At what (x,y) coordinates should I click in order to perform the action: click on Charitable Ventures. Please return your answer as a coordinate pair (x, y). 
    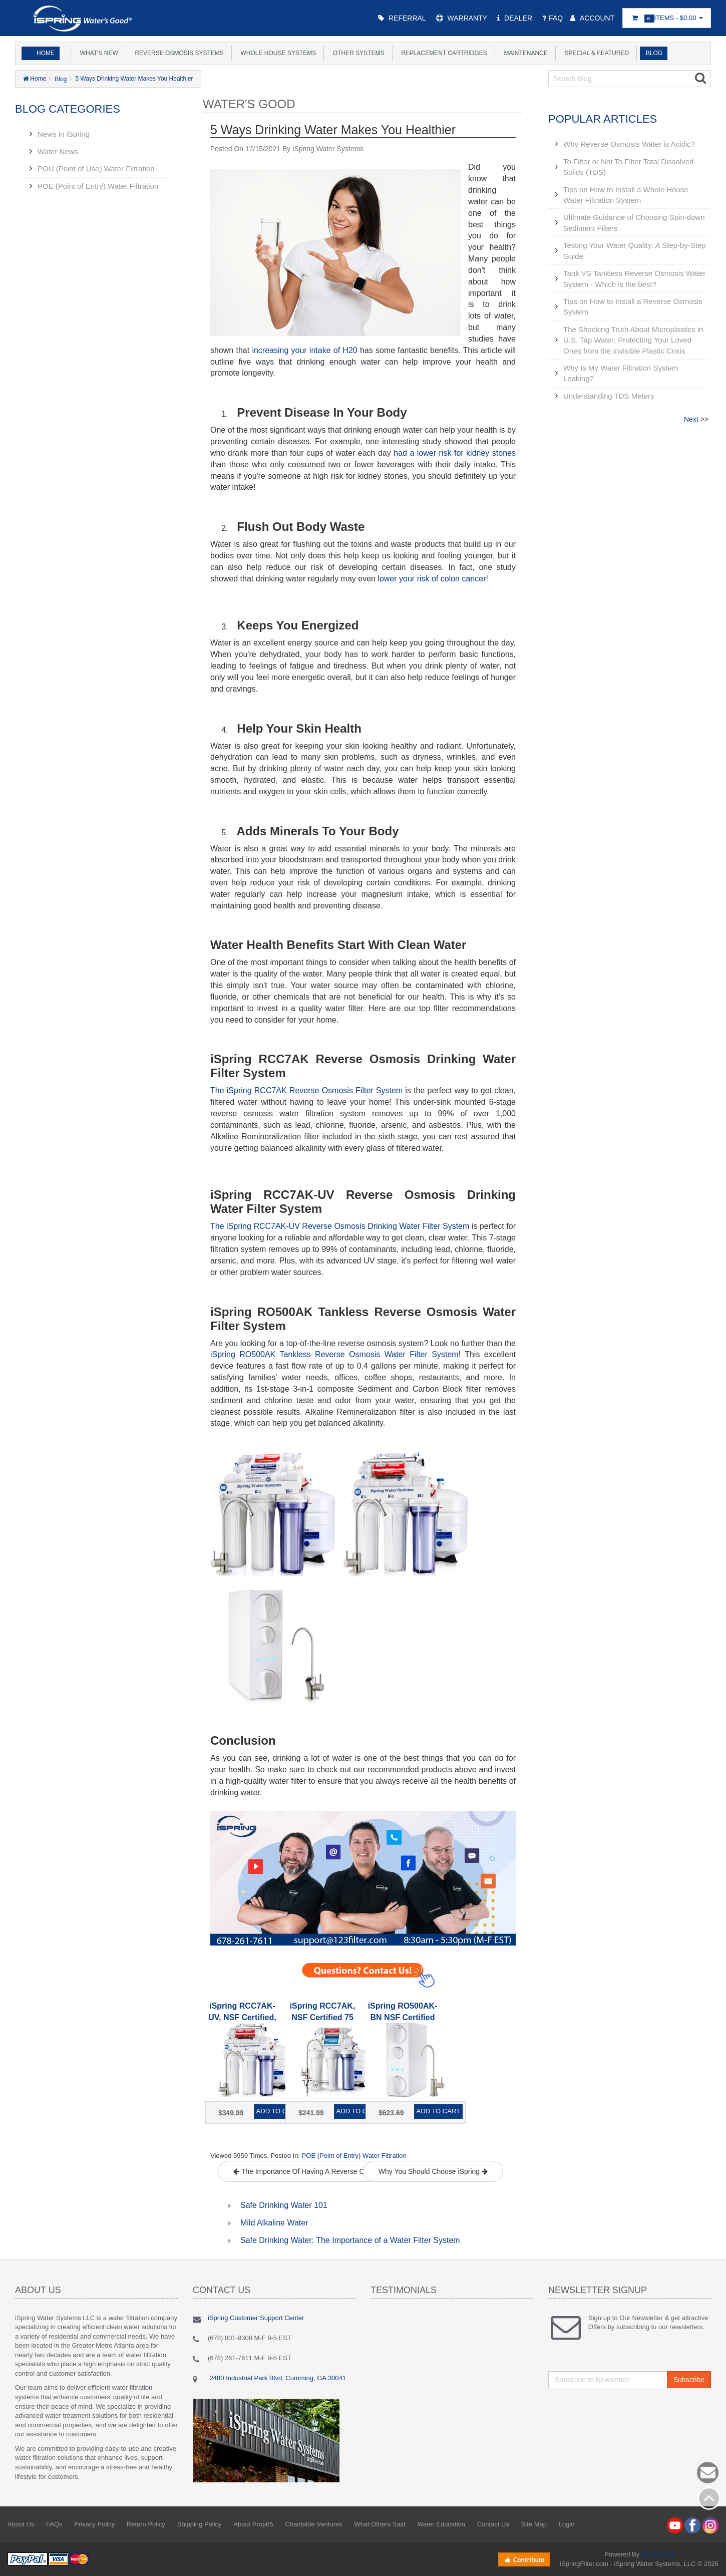
    Looking at the image, I should click on (313, 2524).